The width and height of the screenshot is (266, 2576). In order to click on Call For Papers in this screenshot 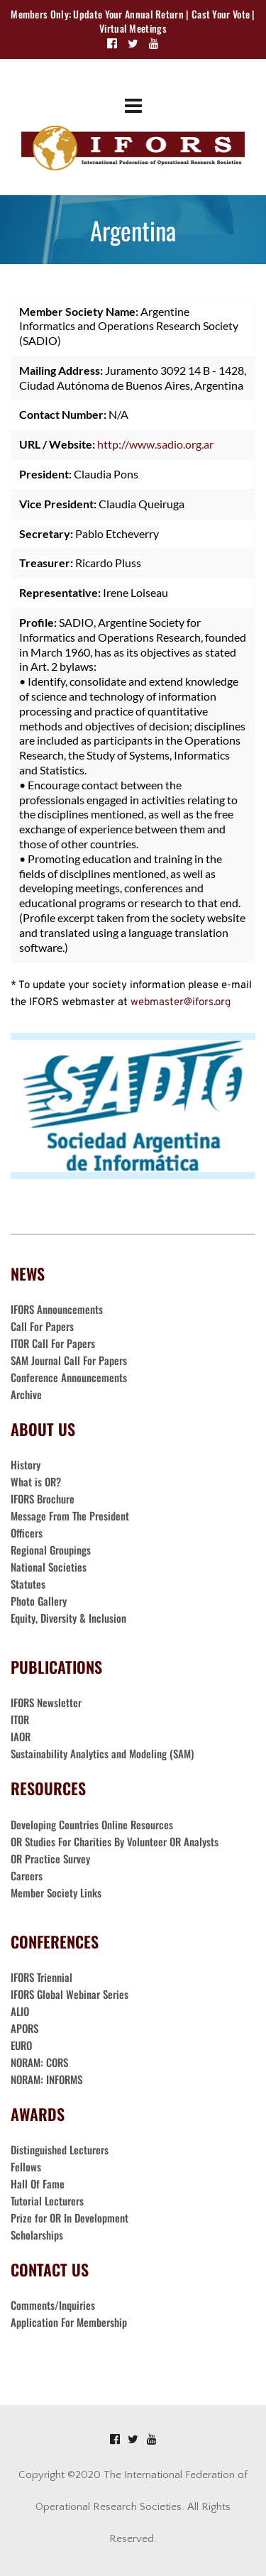, I will do `click(42, 1326)`.